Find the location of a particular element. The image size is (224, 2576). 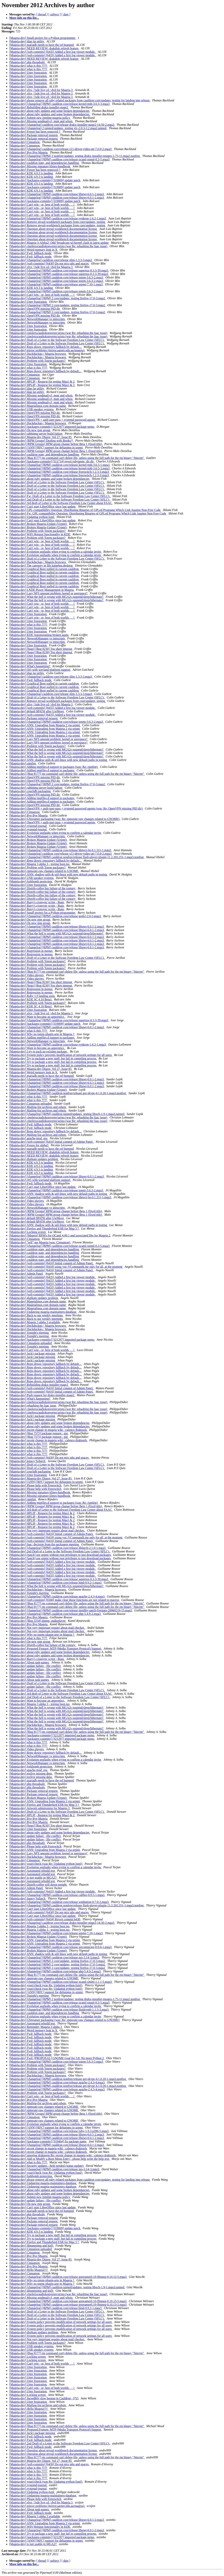

[Mageia-dev] Tonight's meeting is located at coordinates (29, 1332).